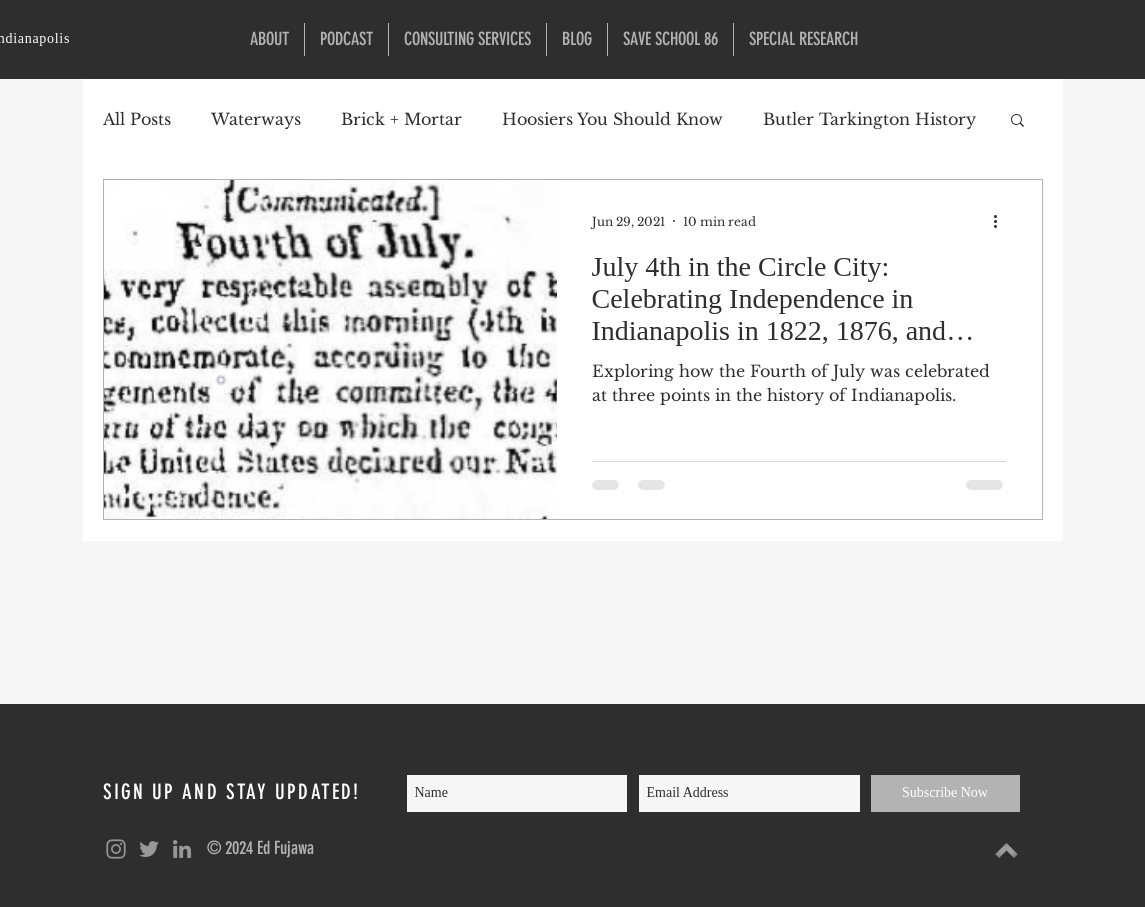  Describe the element at coordinates (137, 119) in the screenshot. I see `All Posts` at that location.